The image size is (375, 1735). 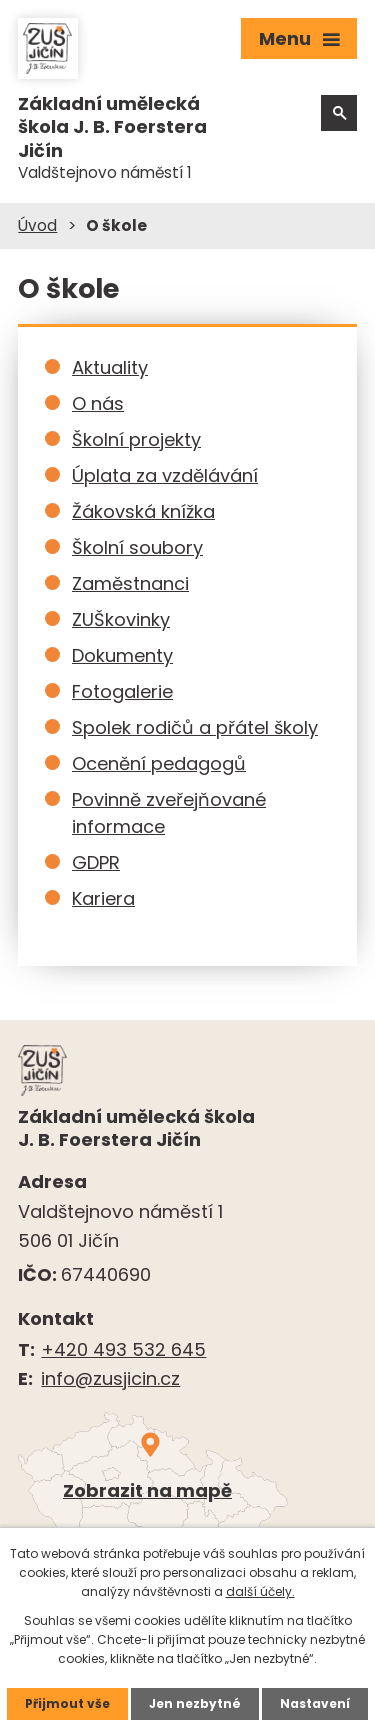 What do you see at coordinates (165, 475) in the screenshot?
I see `Úplata za vzdělávání` at bounding box center [165, 475].